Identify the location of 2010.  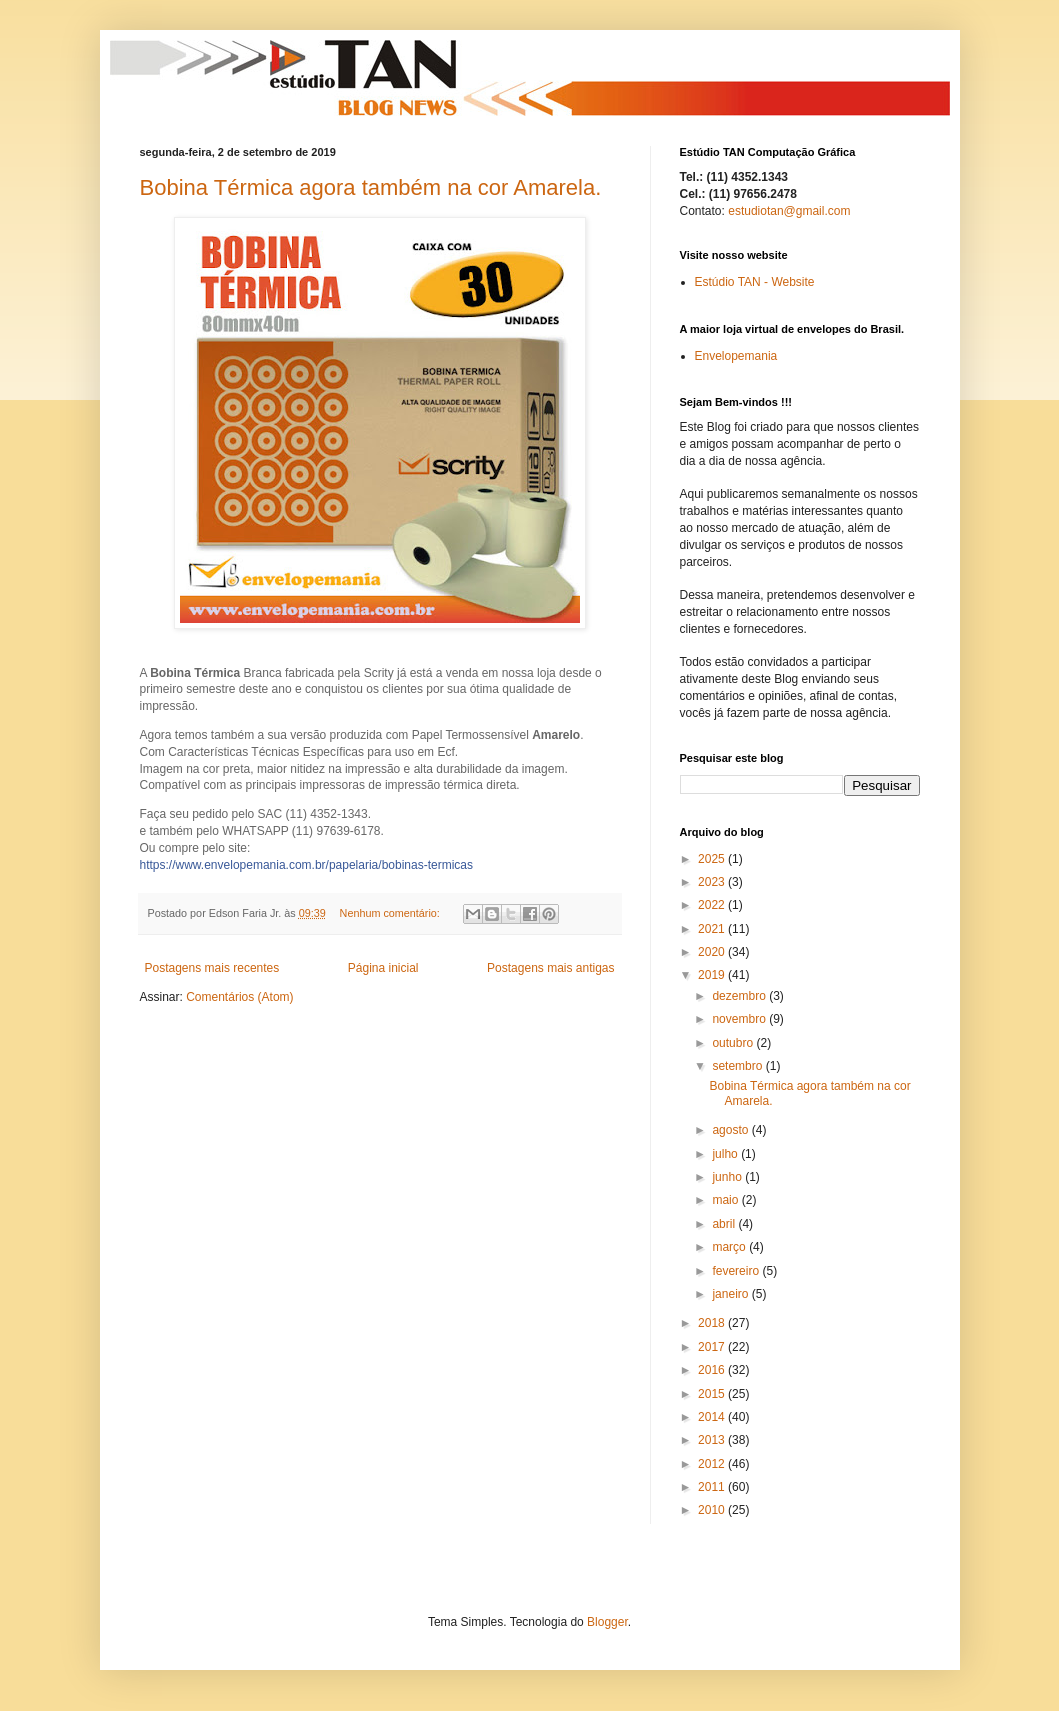
(713, 1510).